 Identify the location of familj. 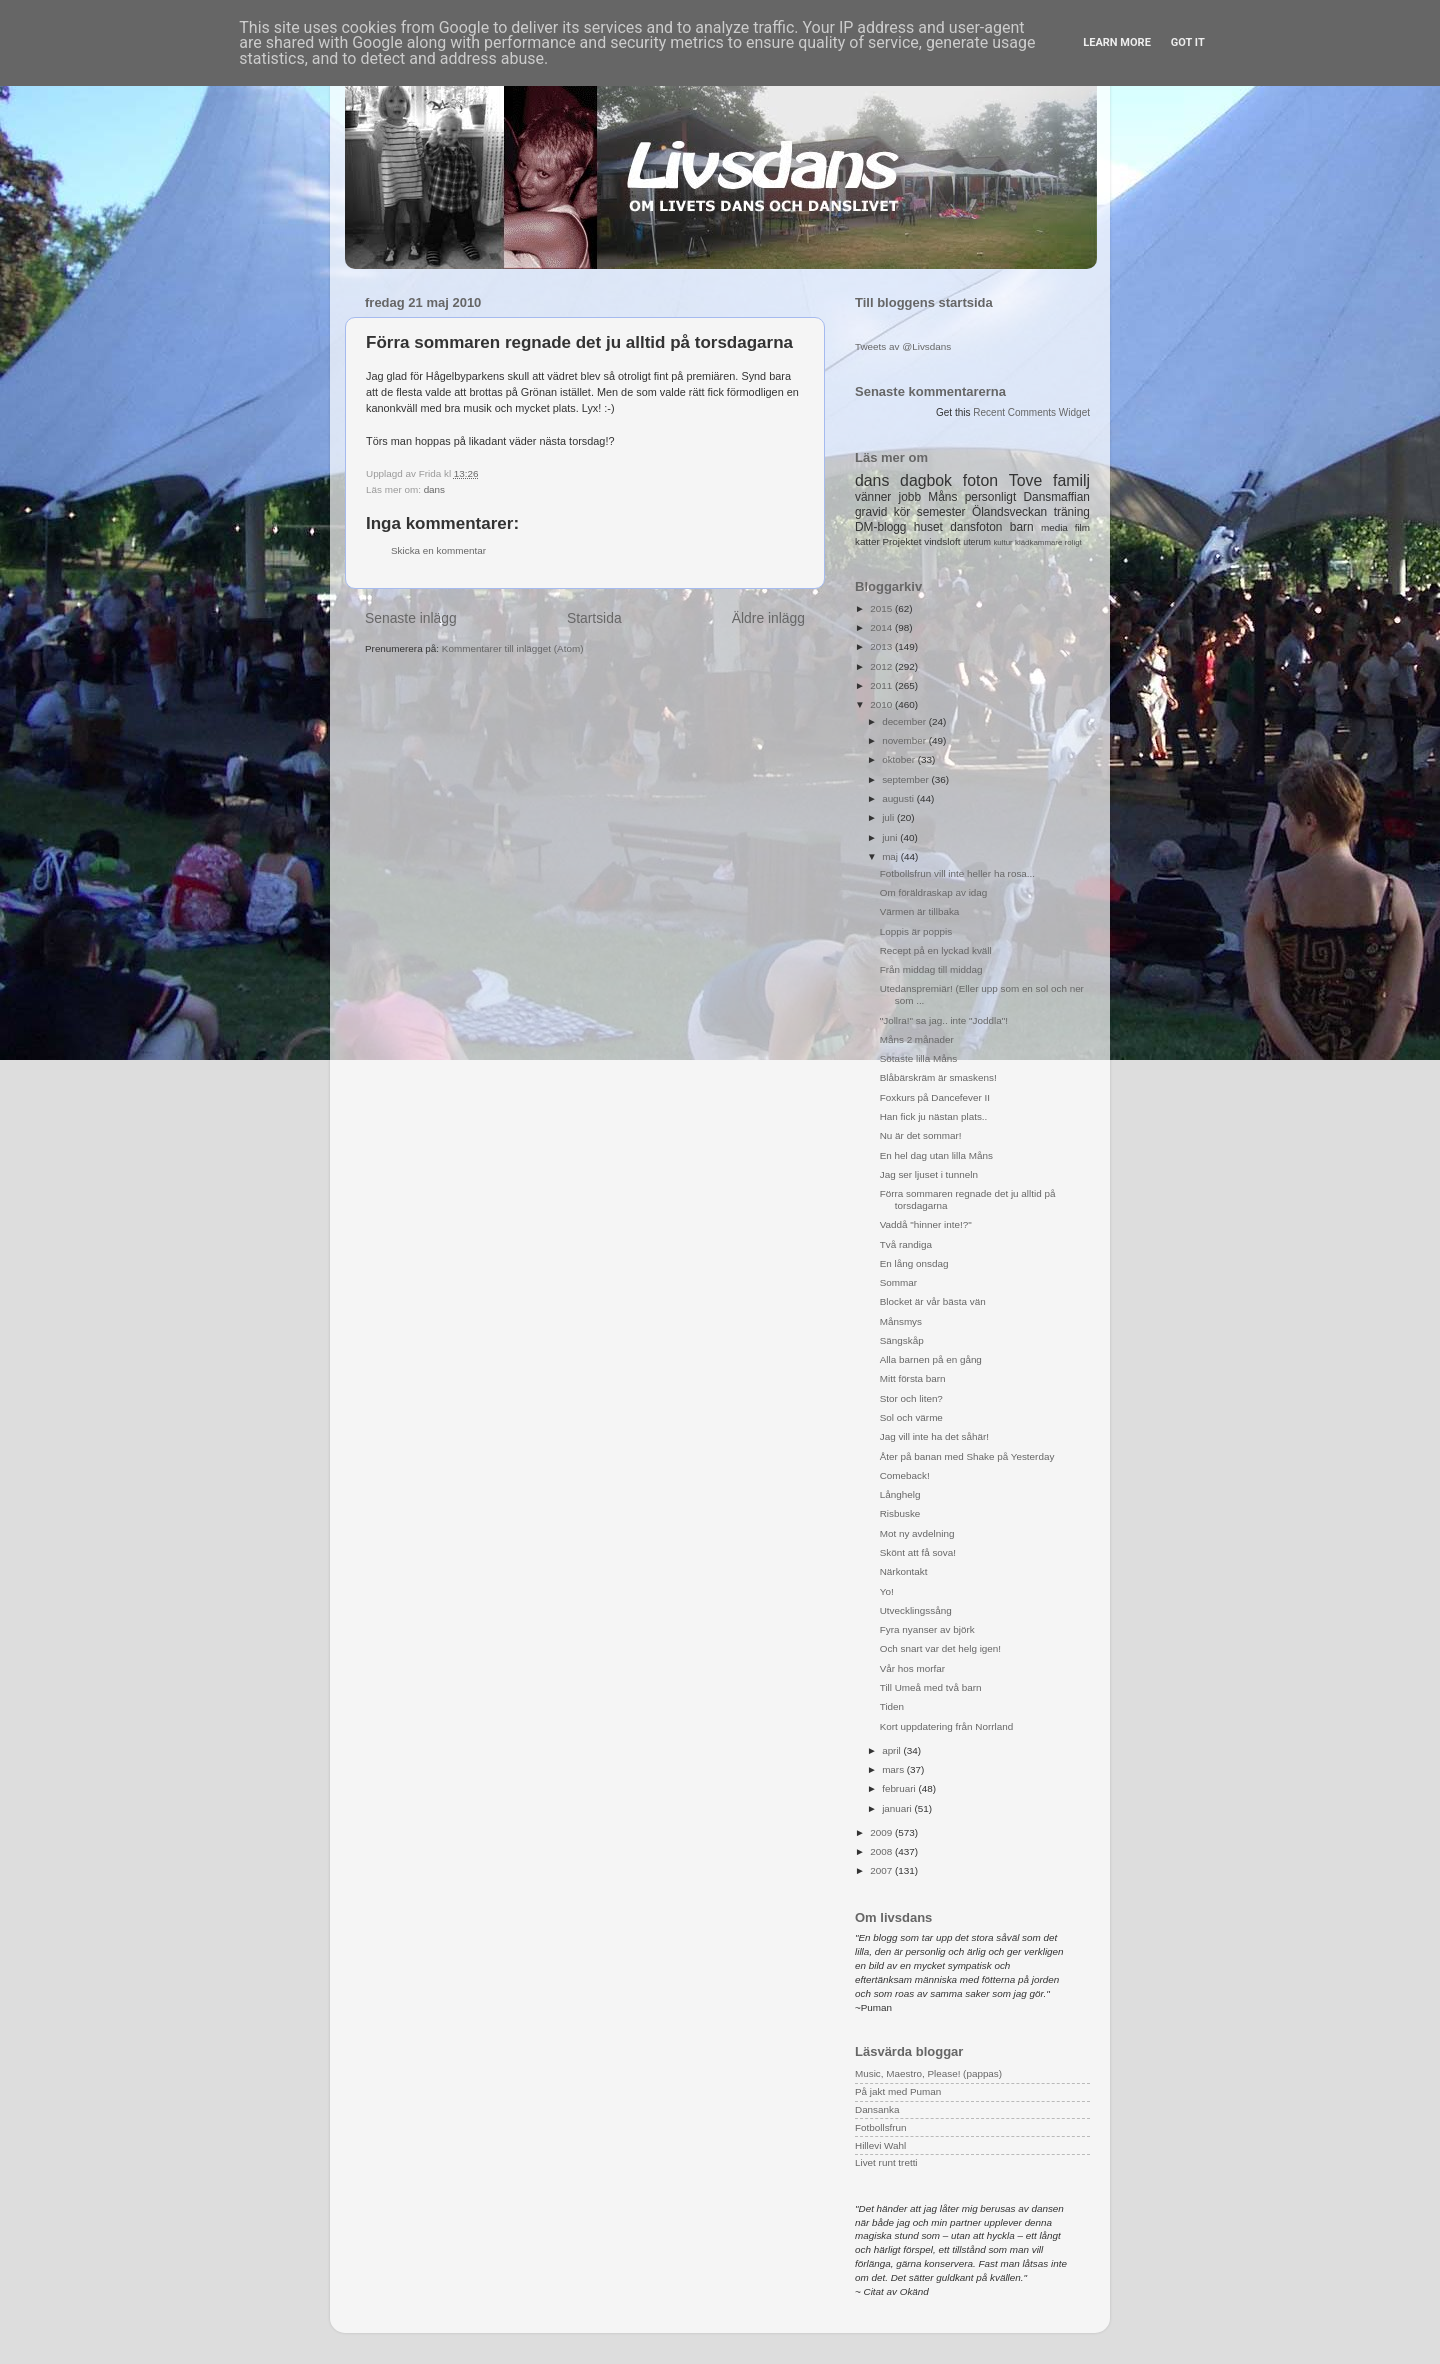
(1071, 480).